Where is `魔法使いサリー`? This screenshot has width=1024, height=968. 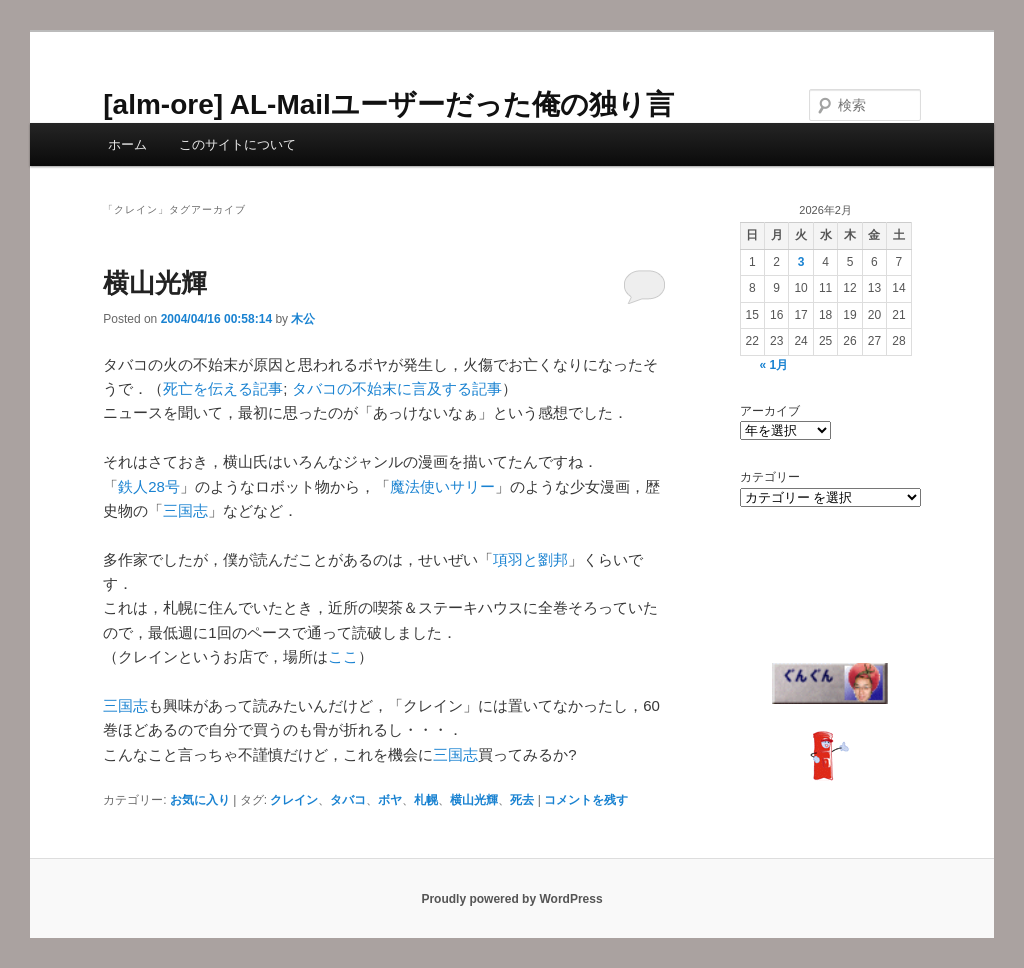
魔法使いサリー is located at coordinates (442, 486).